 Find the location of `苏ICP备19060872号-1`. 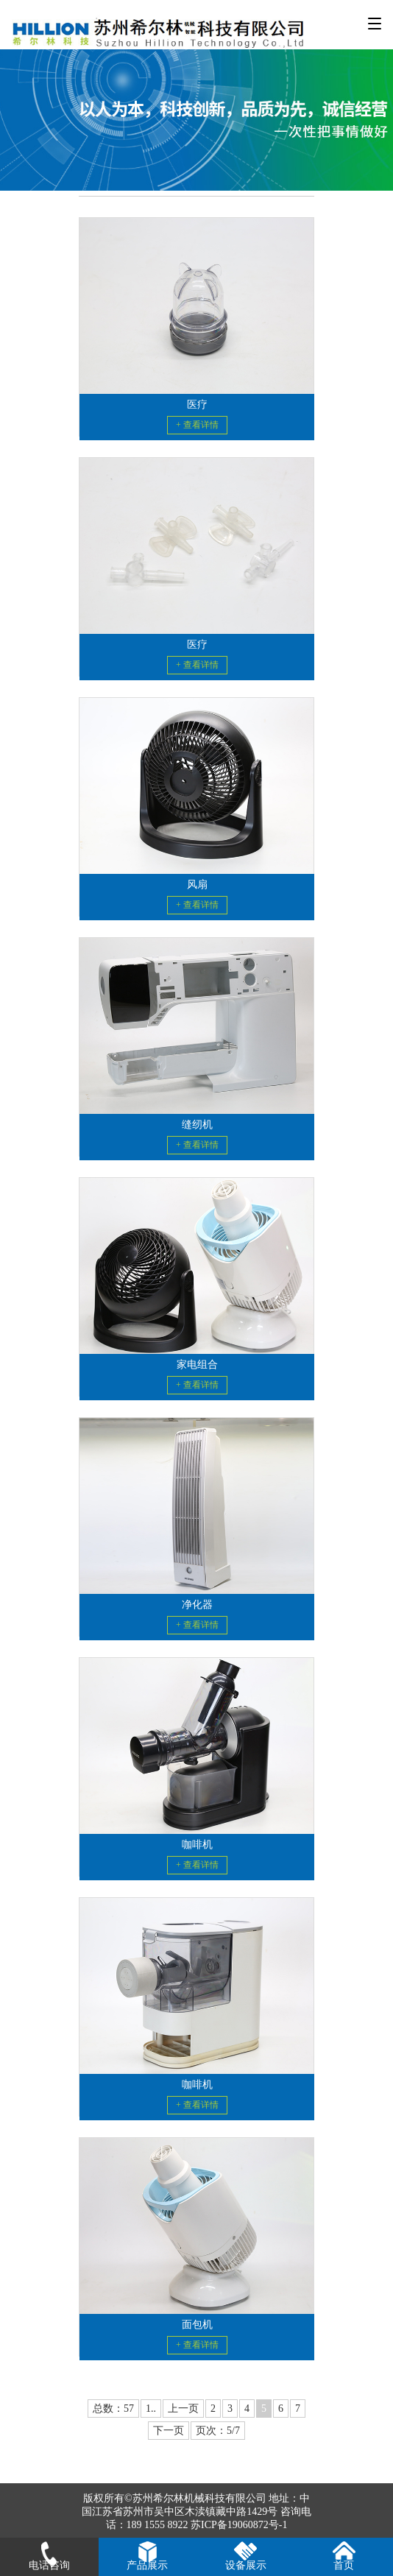

苏ICP备19060872号-1 is located at coordinates (239, 2524).